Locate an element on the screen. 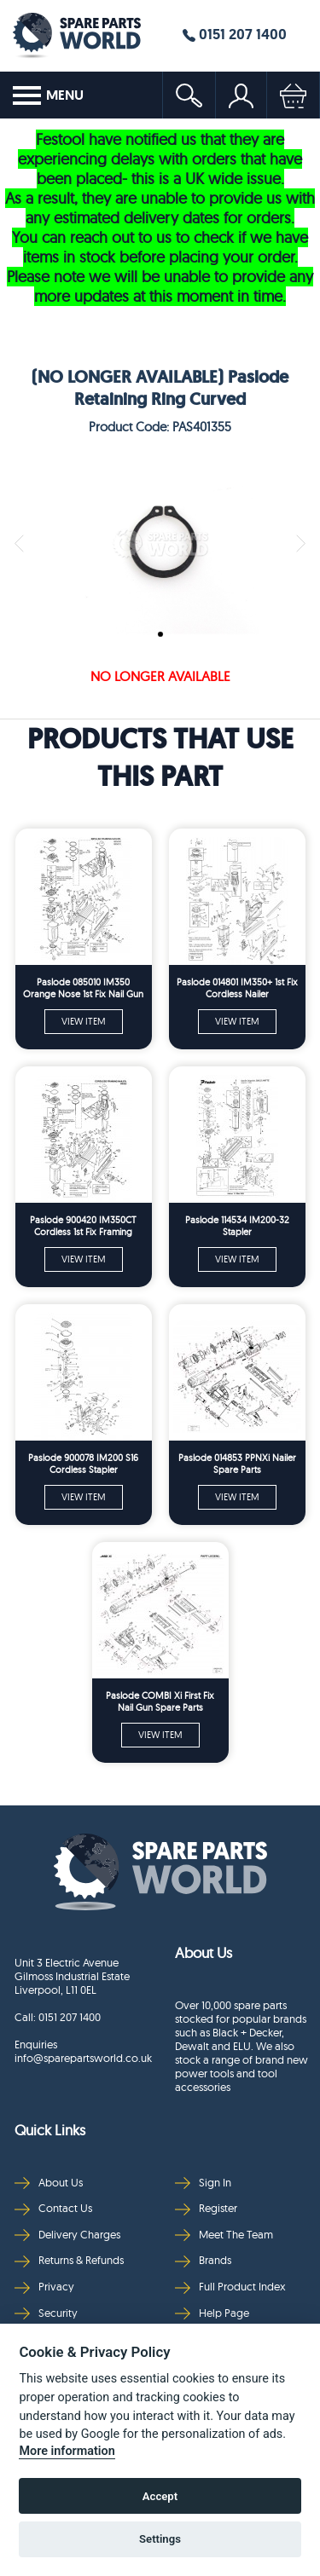  Register is located at coordinates (206, 2208).